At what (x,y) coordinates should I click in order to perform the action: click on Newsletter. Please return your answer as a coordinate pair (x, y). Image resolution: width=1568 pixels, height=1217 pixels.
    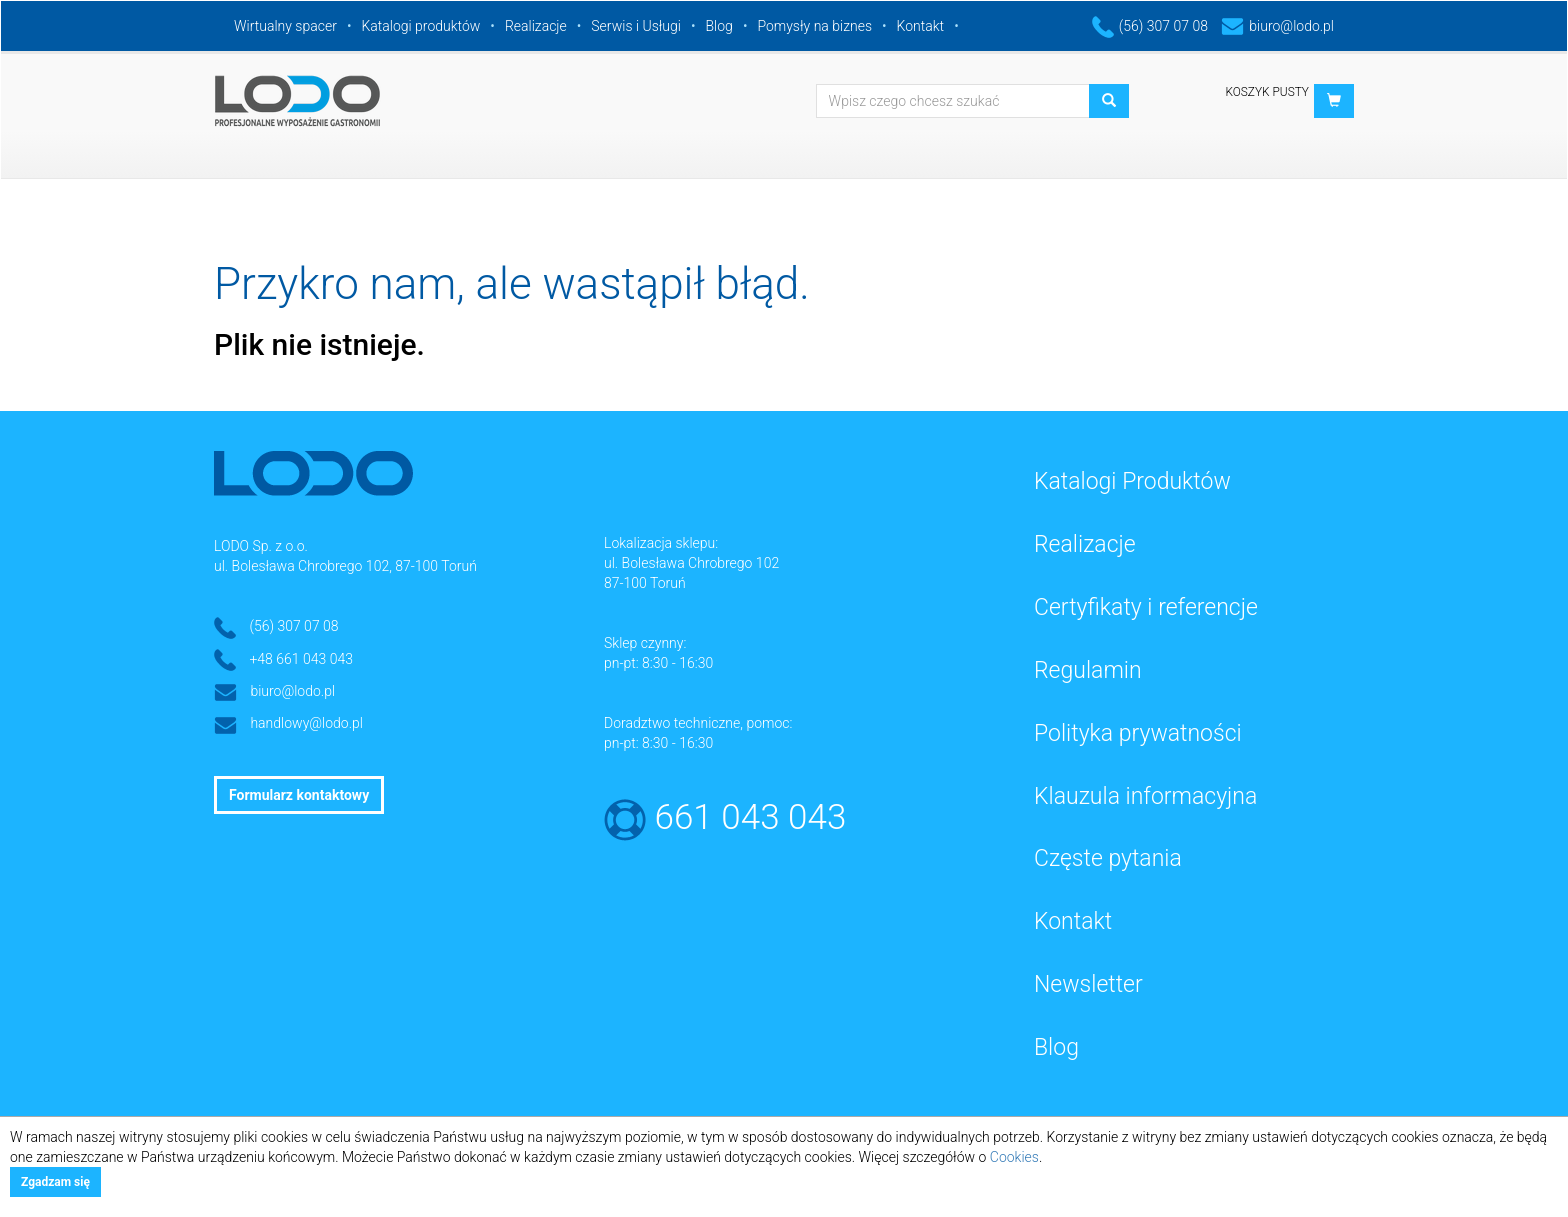
    Looking at the image, I should click on (1088, 984).